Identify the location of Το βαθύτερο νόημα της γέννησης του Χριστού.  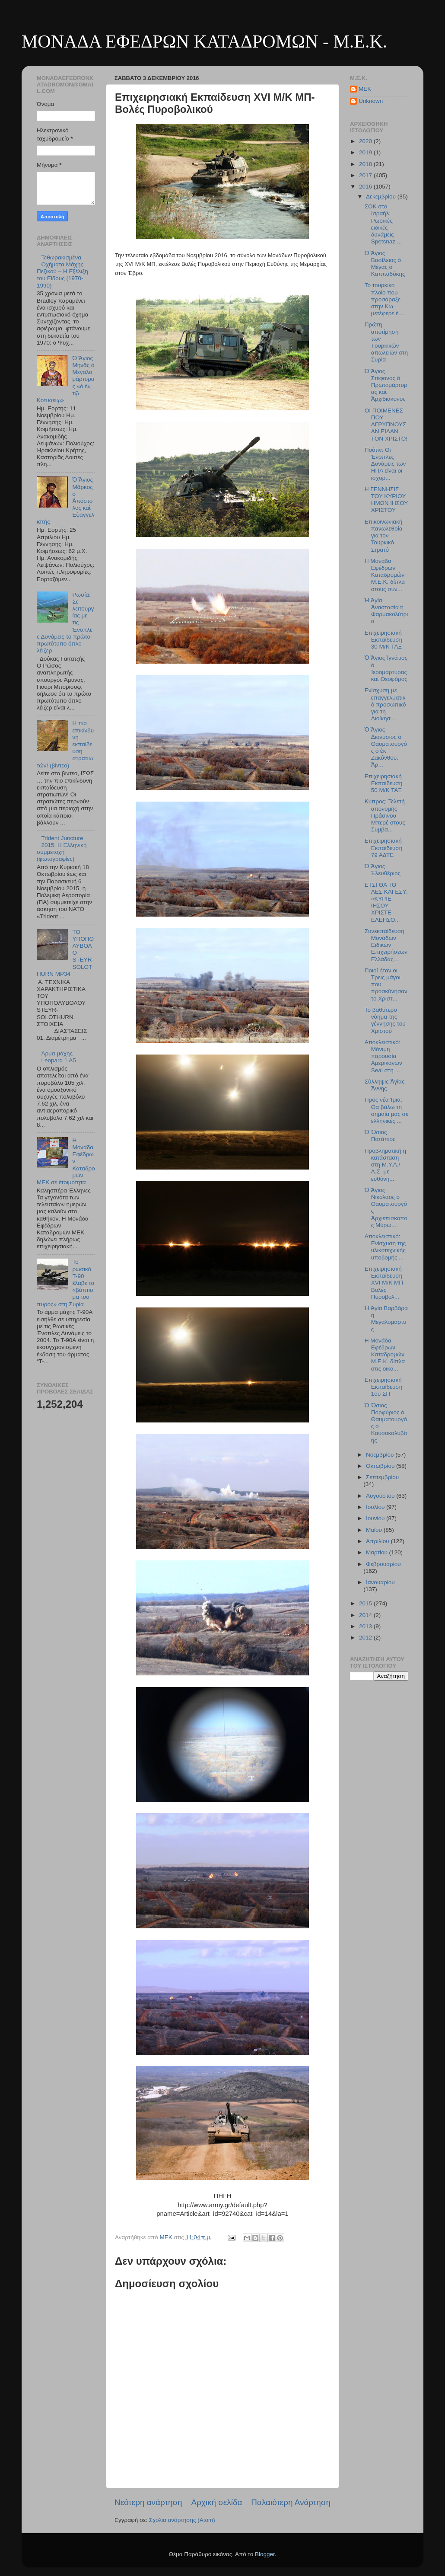
(385, 1020).